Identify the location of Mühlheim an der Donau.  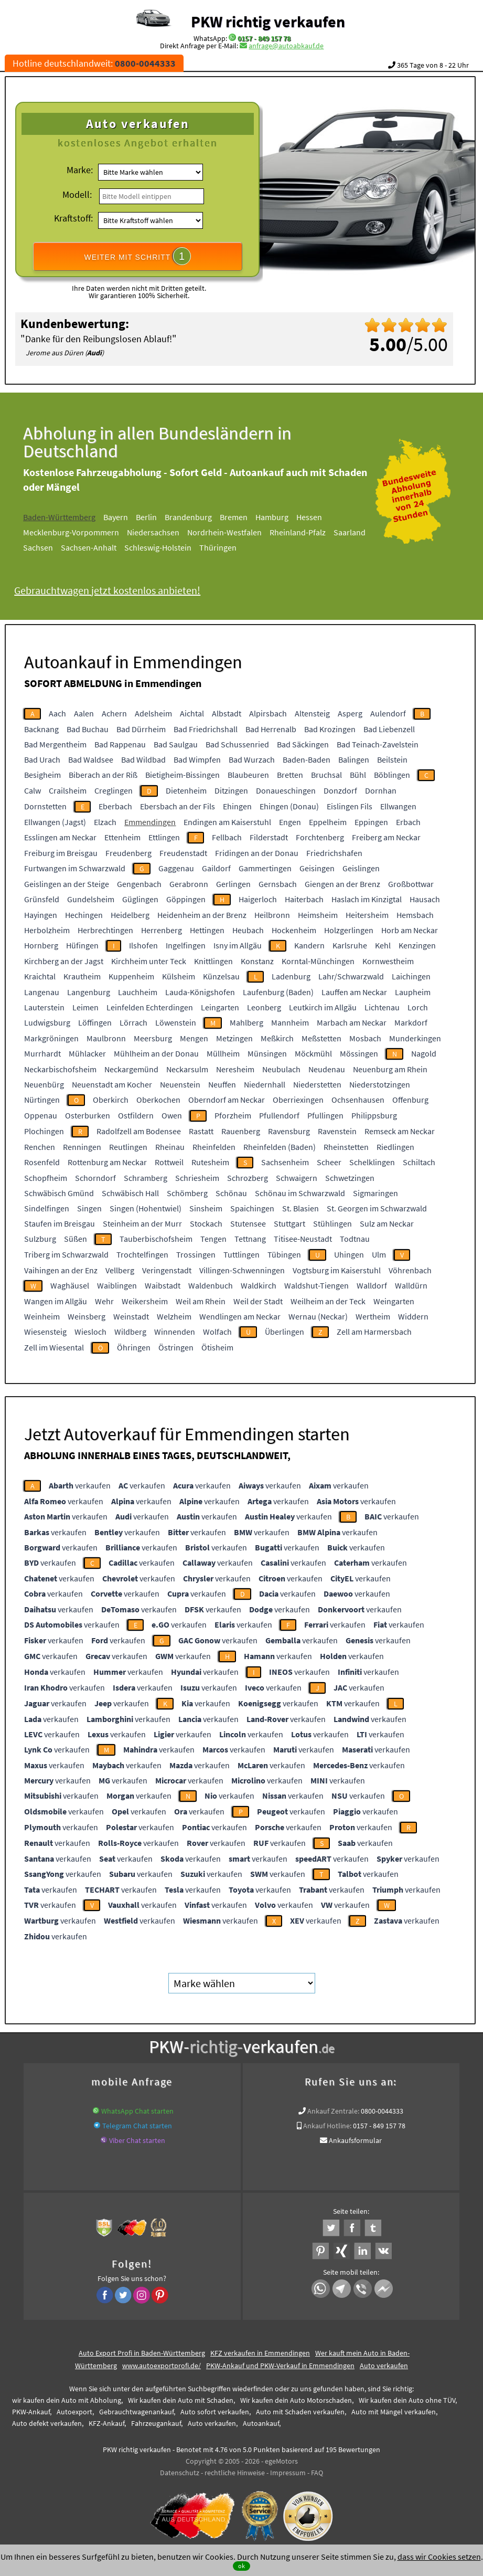
(156, 1053).